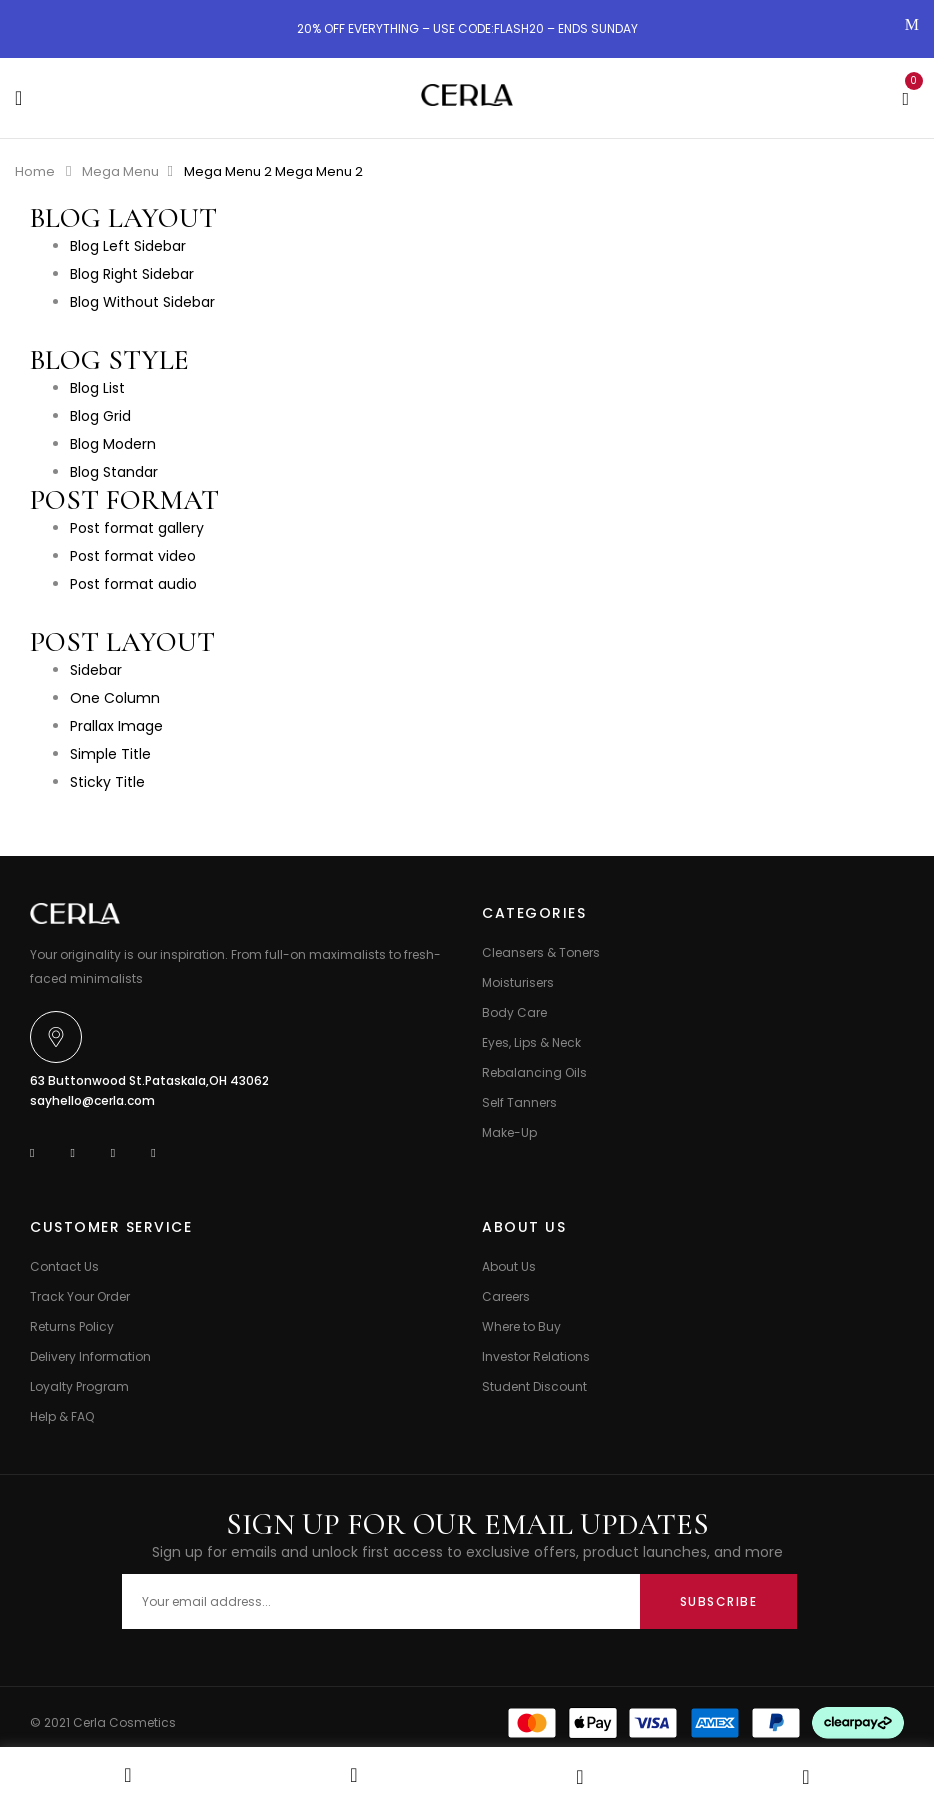 Image resolution: width=934 pixels, height=1802 pixels. I want to click on One Column, so click(115, 698).